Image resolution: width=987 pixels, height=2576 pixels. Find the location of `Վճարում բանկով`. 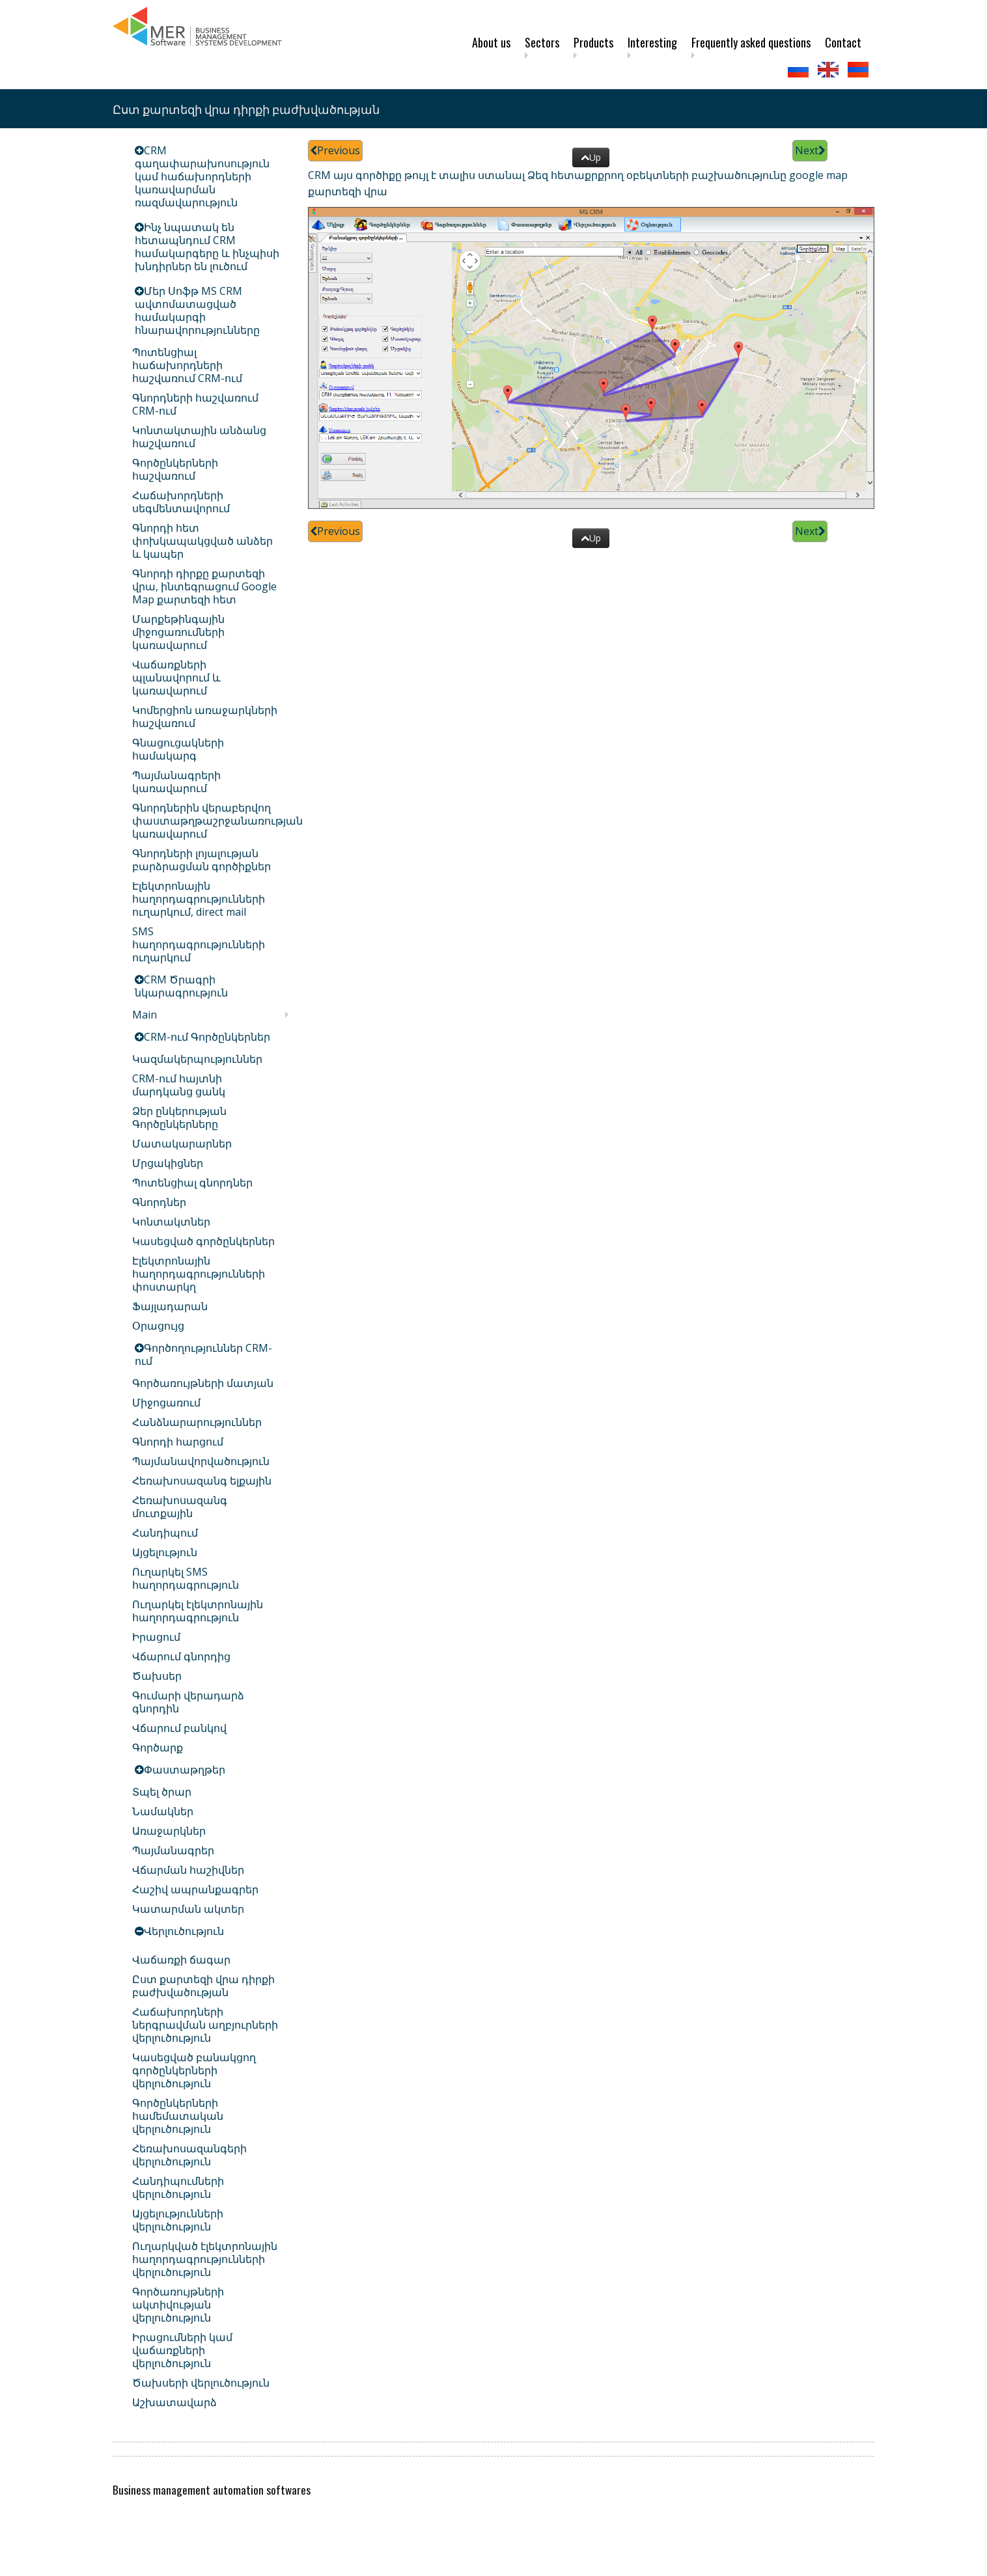

Վճարում բանկով is located at coordinates (179, 1728).